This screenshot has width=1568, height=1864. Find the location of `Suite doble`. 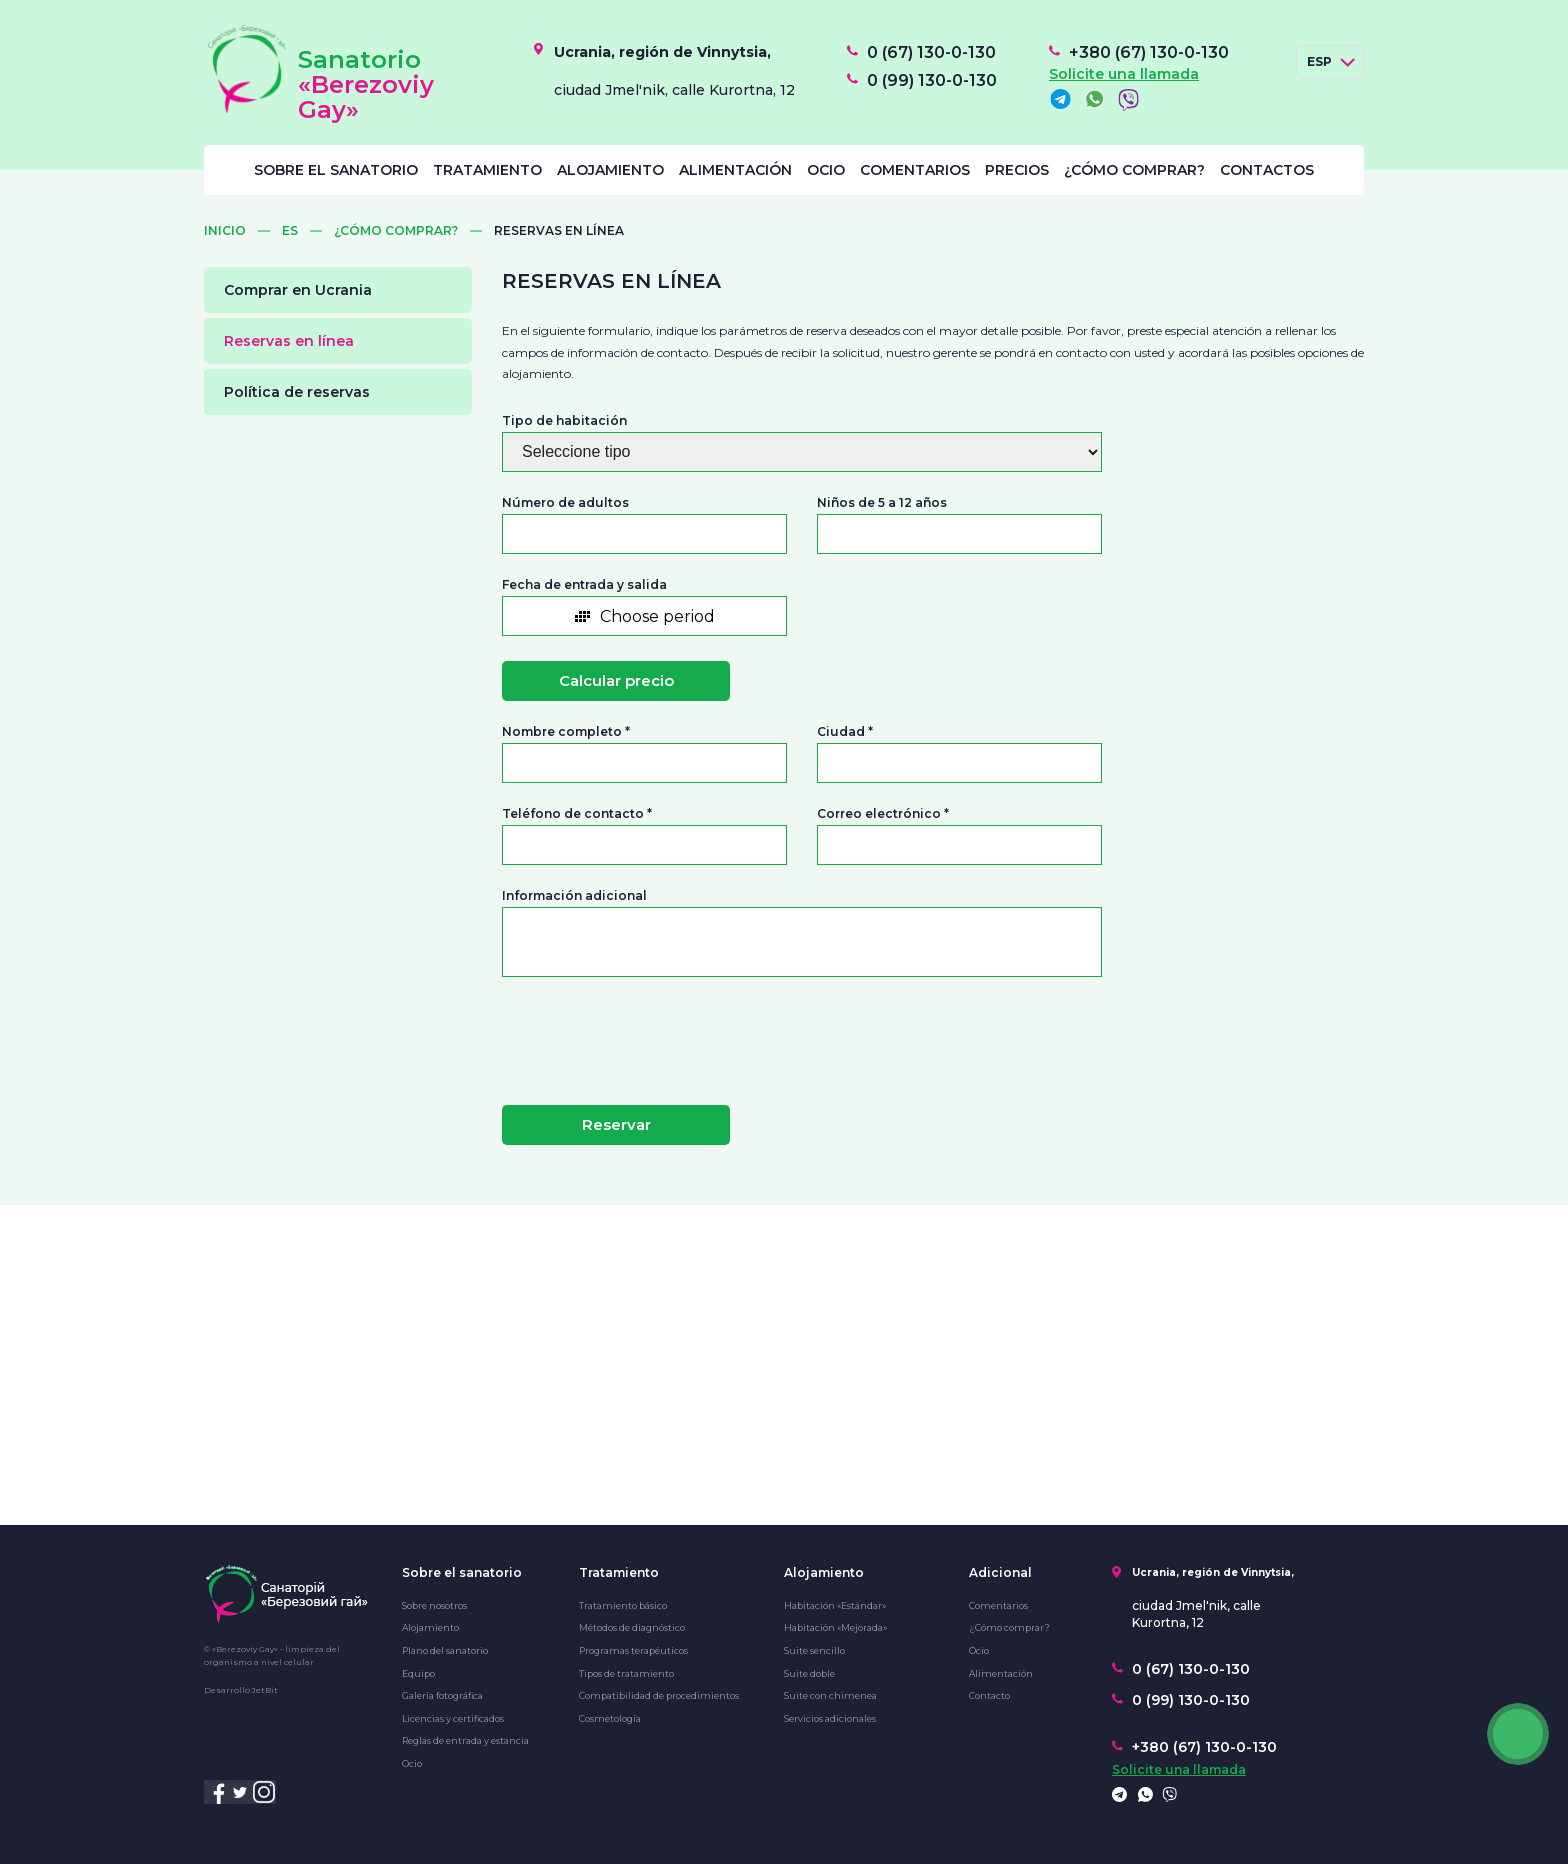

Suite doble is located at coordinates (809, 1673).